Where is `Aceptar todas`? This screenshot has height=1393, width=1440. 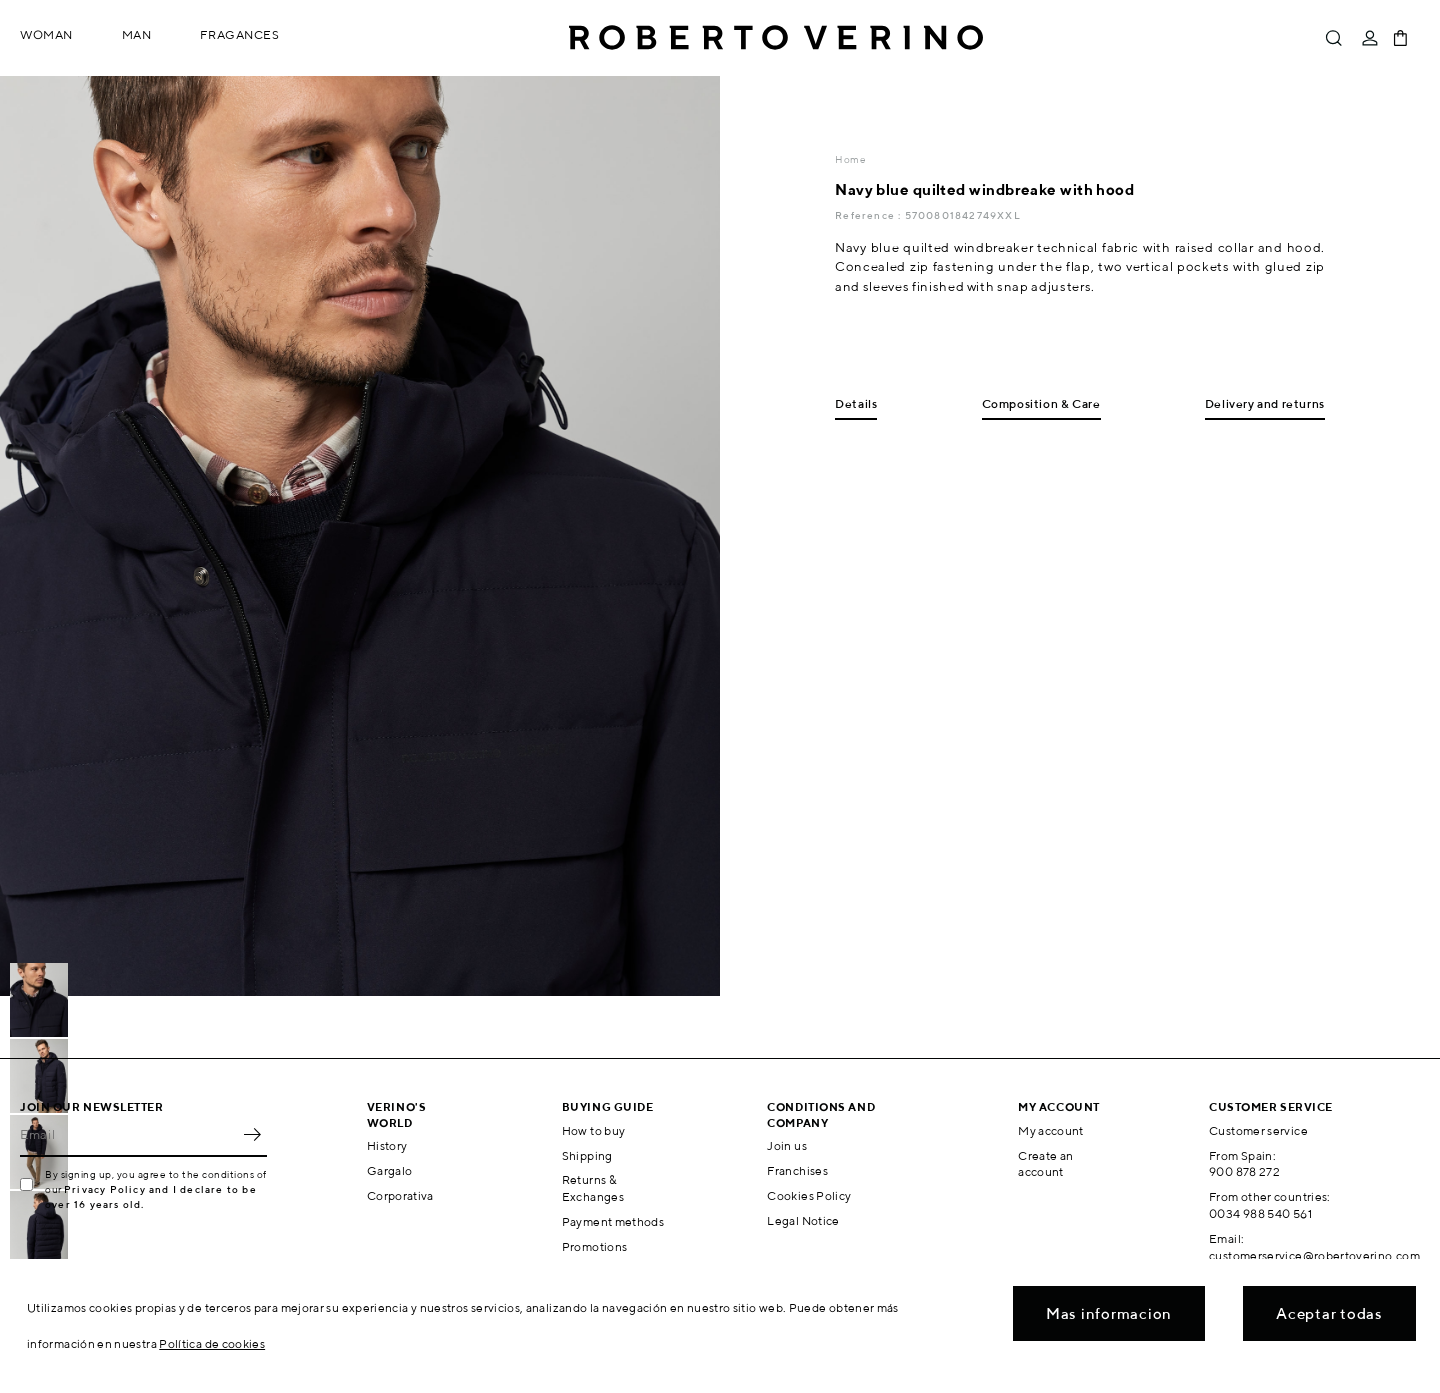
Aceptar todas is located at coordinates (1329, 1313).